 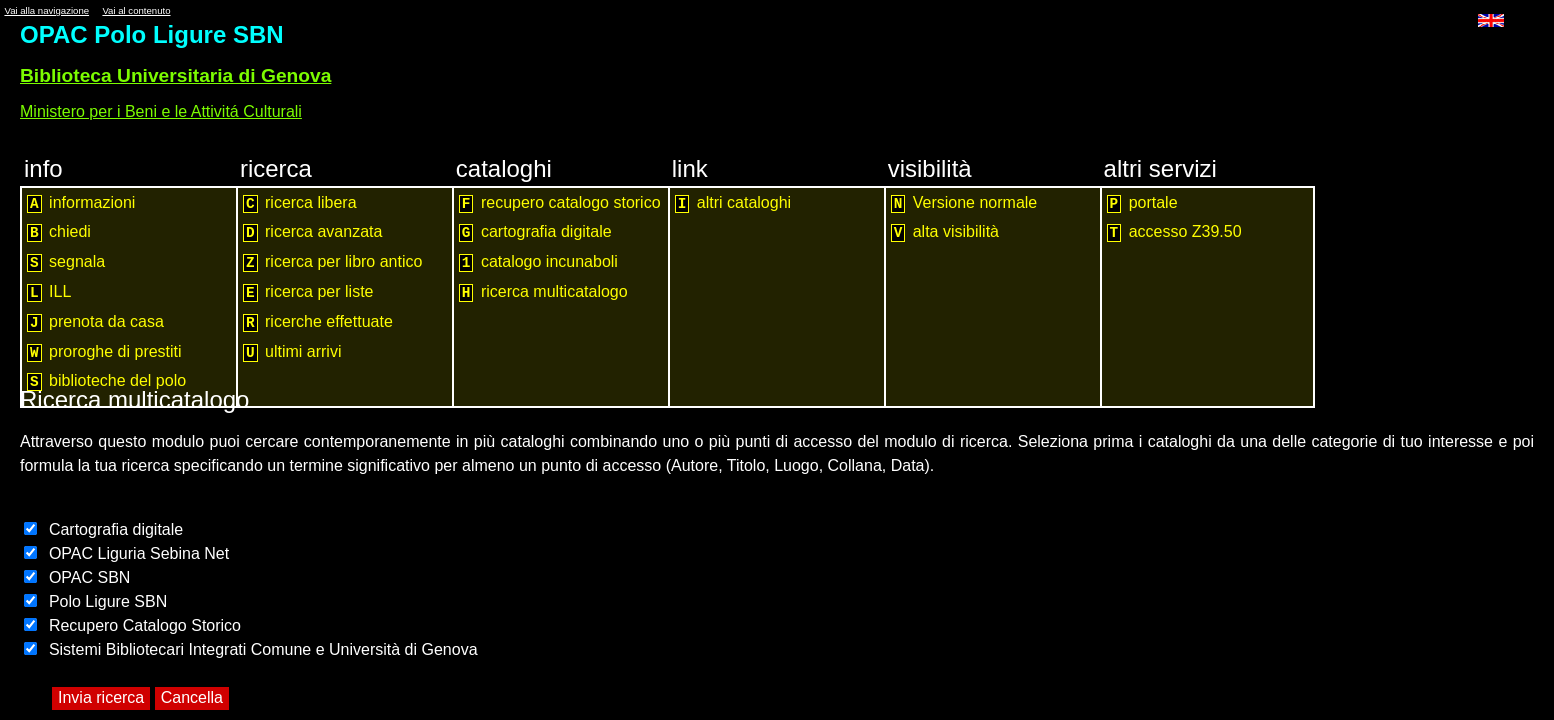 What do you see at coordinates (560, 203) in the screenshot?
I see `recupero catalogo storico` at bounding box center [560, 203].